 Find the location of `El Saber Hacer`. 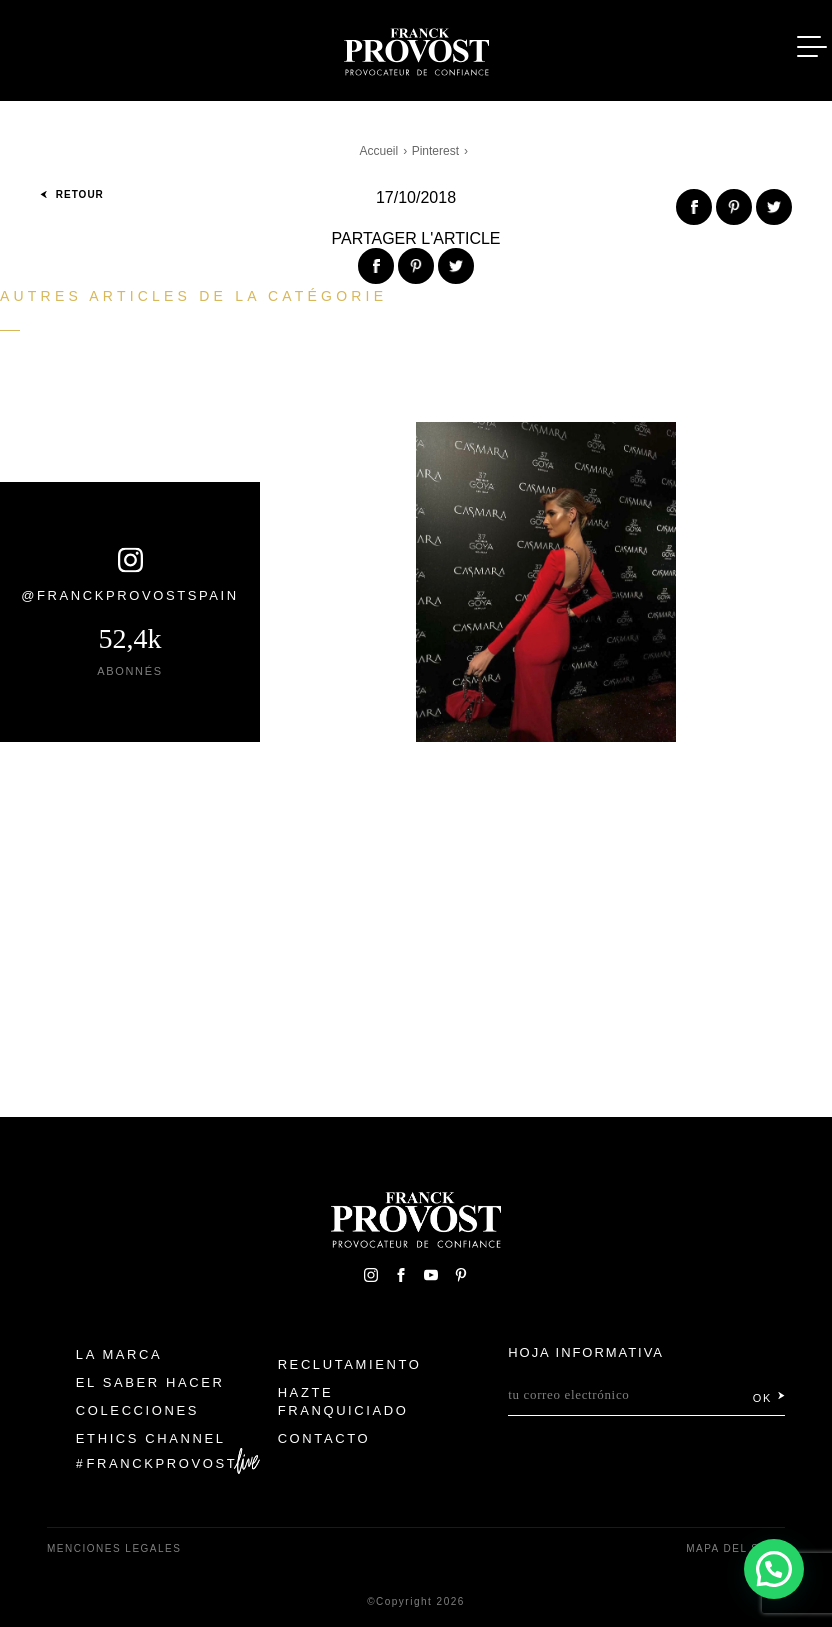

El Saber Hacer is located at coordinates (150, 1382).